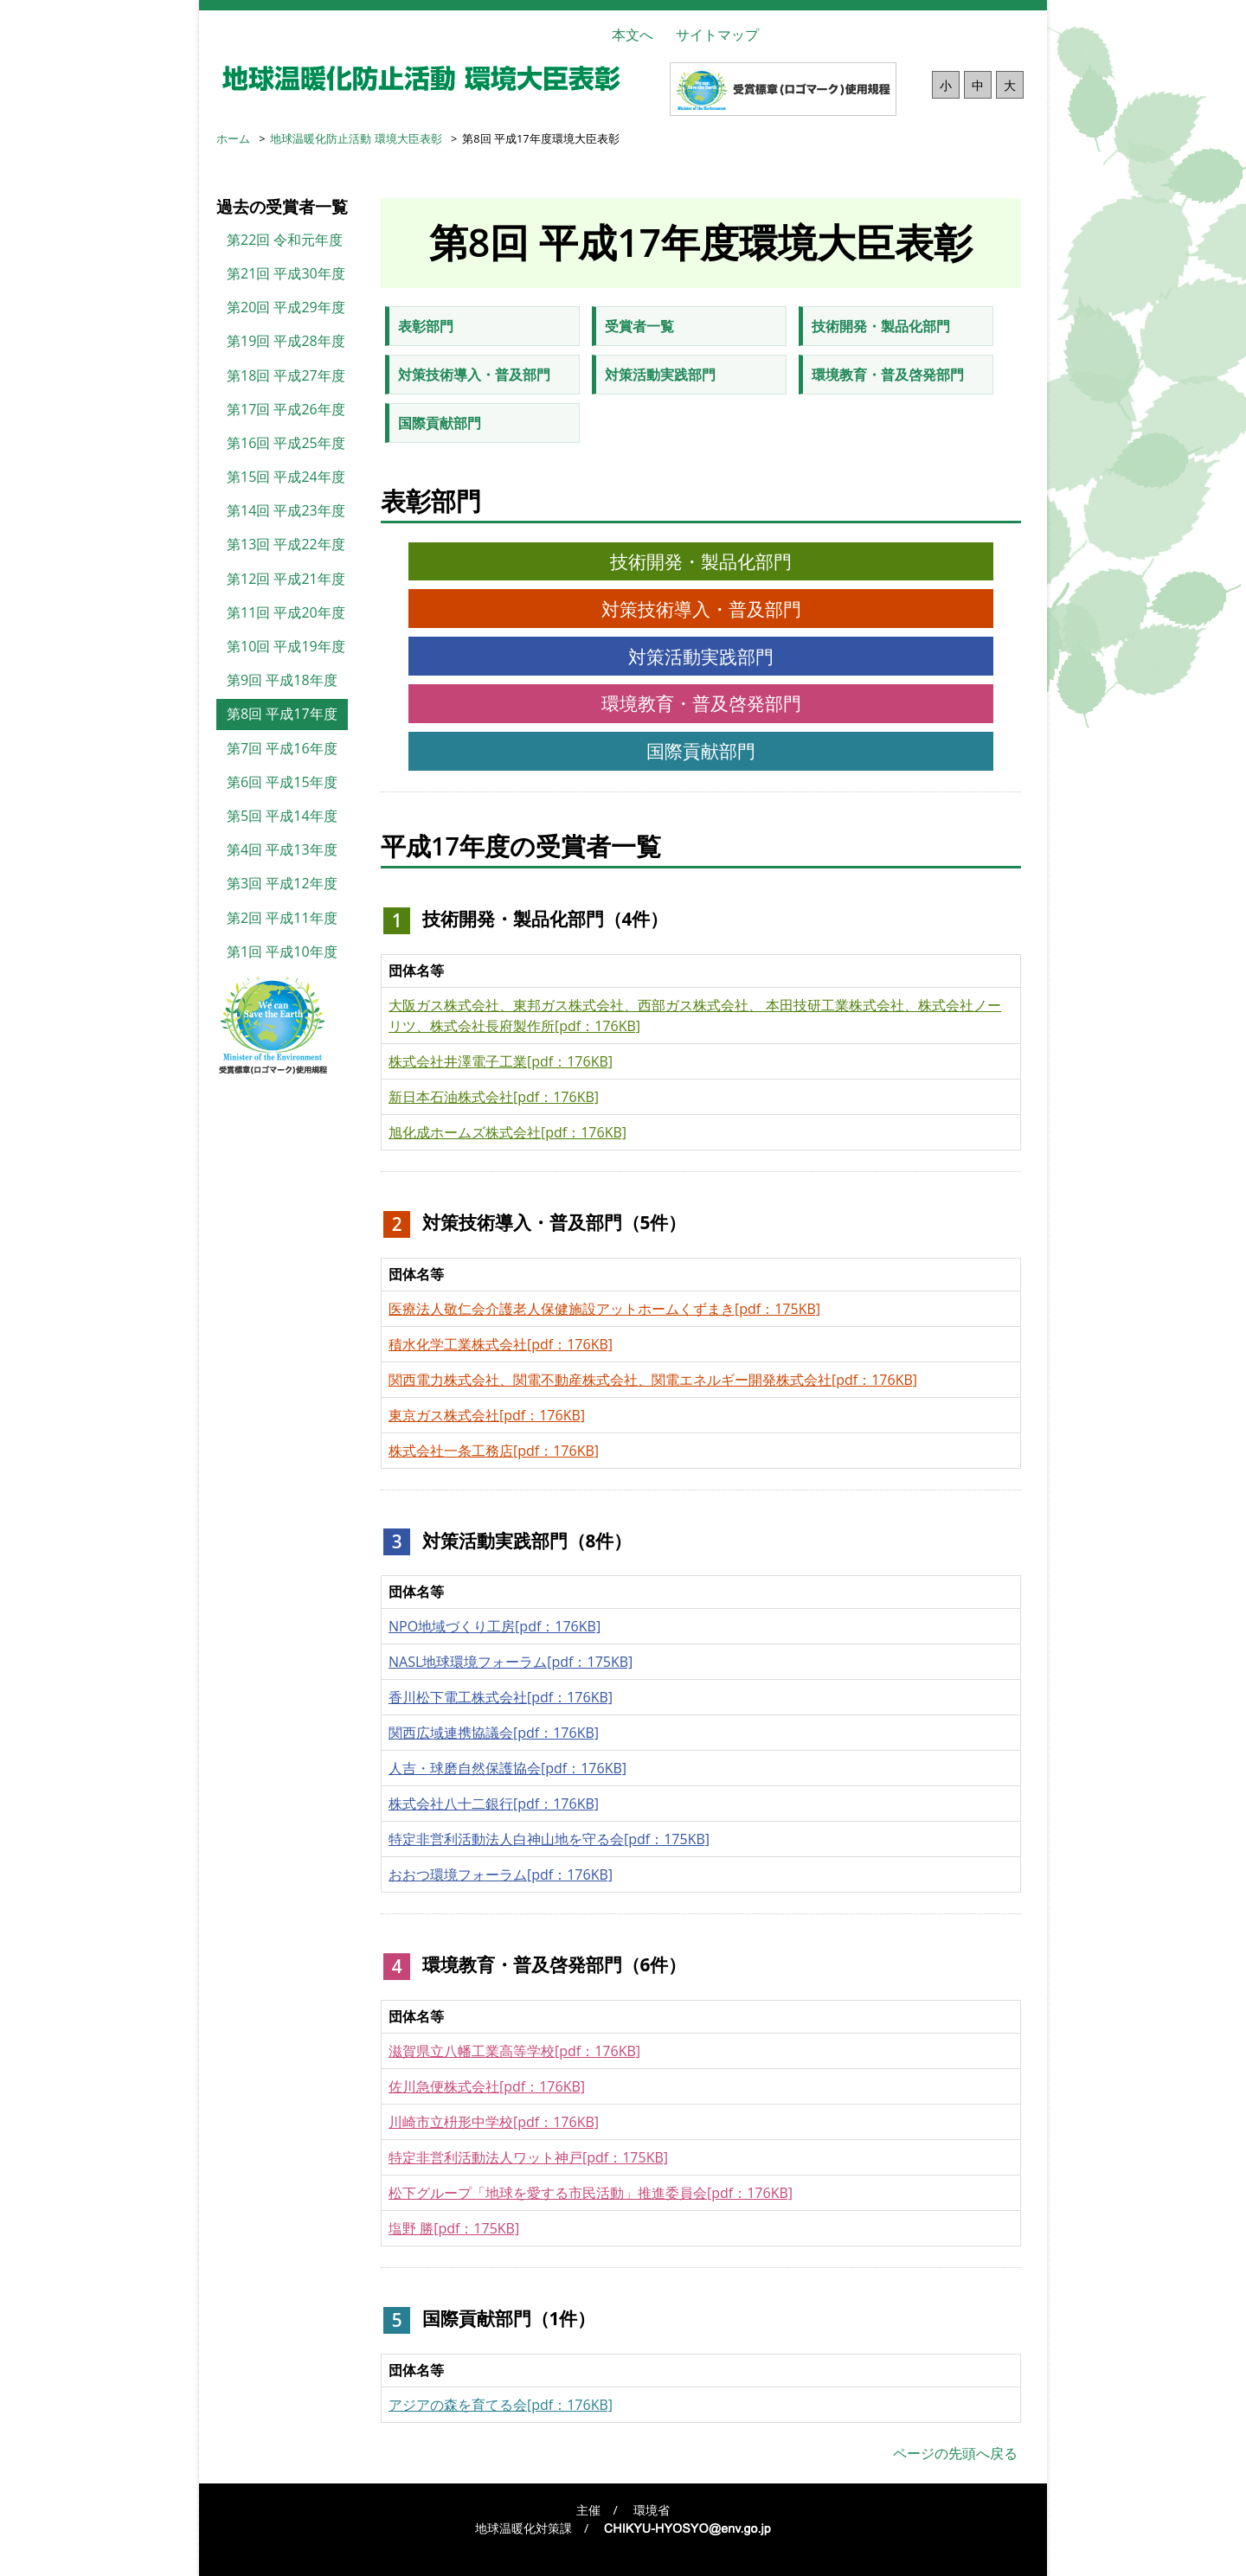 This screenshot has width=1246, height=2576. What do you see at coordinates (286, 409) in the screenshot?
I see `第17回 平成26年度` at bounding box center [286, 409].